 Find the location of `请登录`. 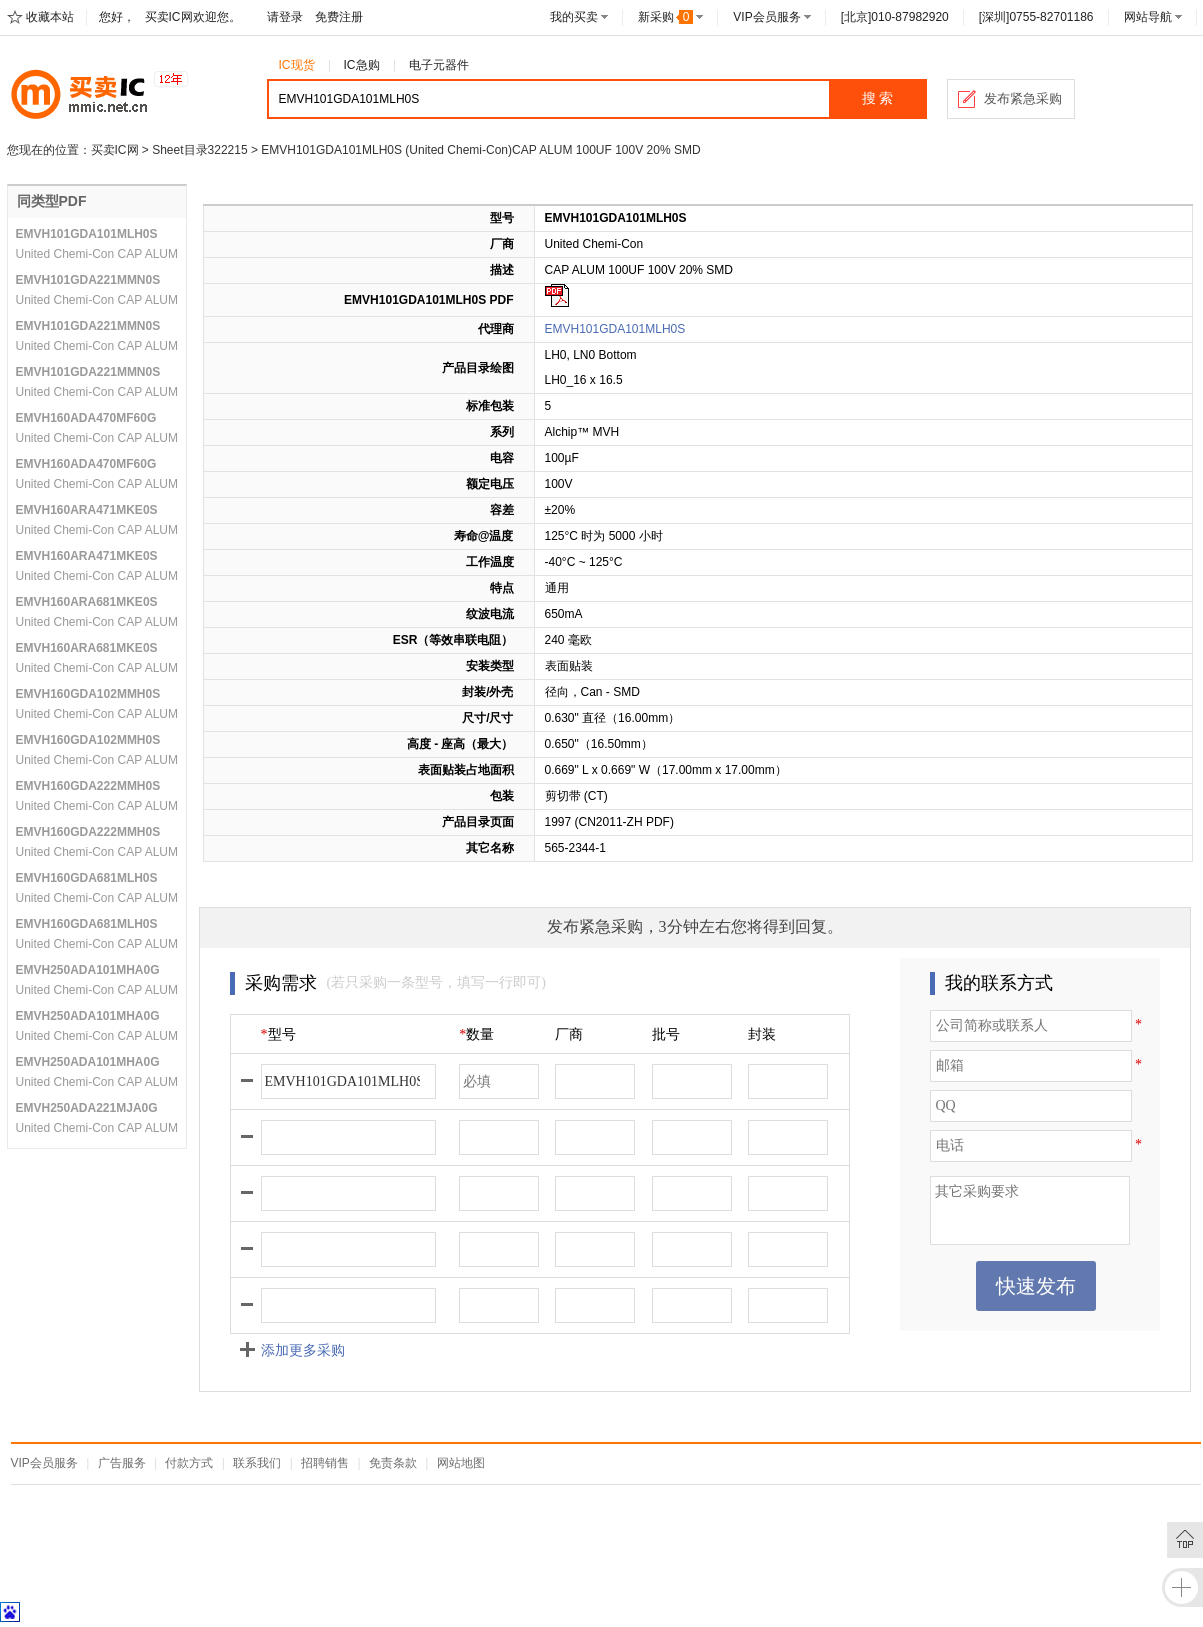

请登录 is located at coordinates (285, 17).